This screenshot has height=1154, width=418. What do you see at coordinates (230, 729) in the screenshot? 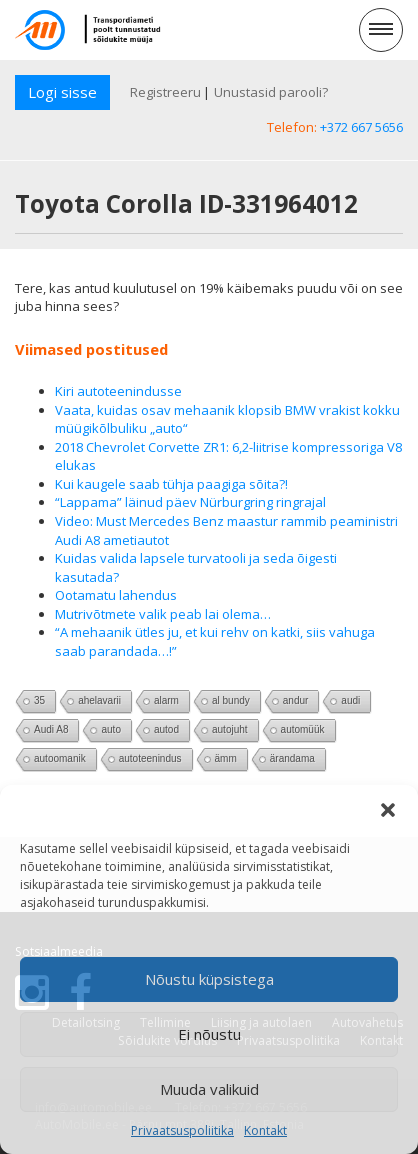
I see `autojuht` at bounding box center [230, 729].